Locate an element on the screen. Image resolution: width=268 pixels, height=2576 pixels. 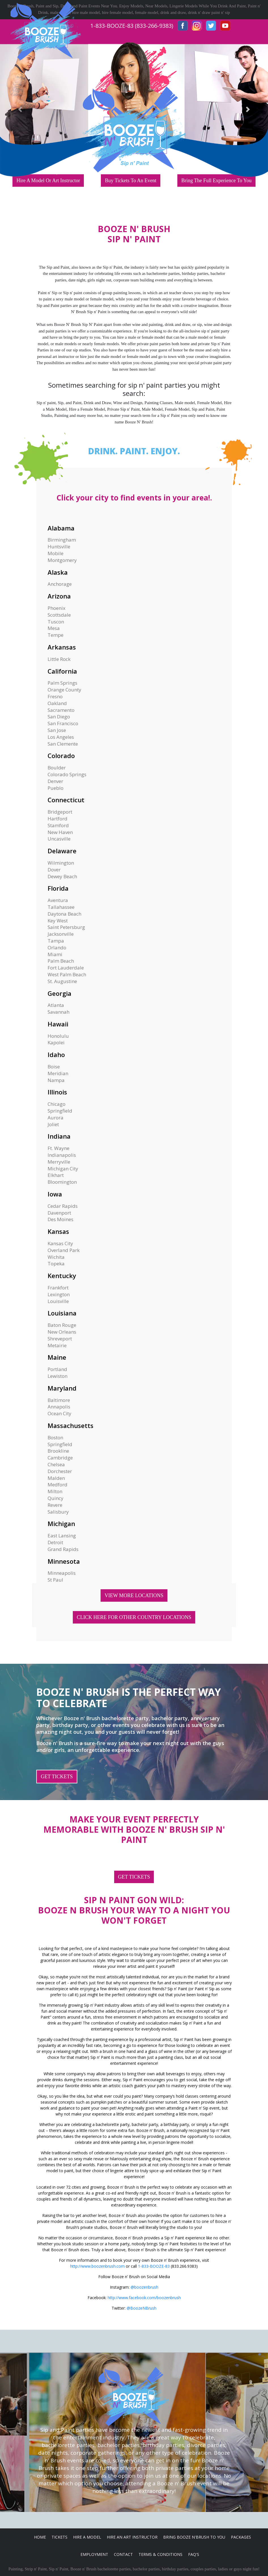
Alaska is located at coordinates (58, 572).